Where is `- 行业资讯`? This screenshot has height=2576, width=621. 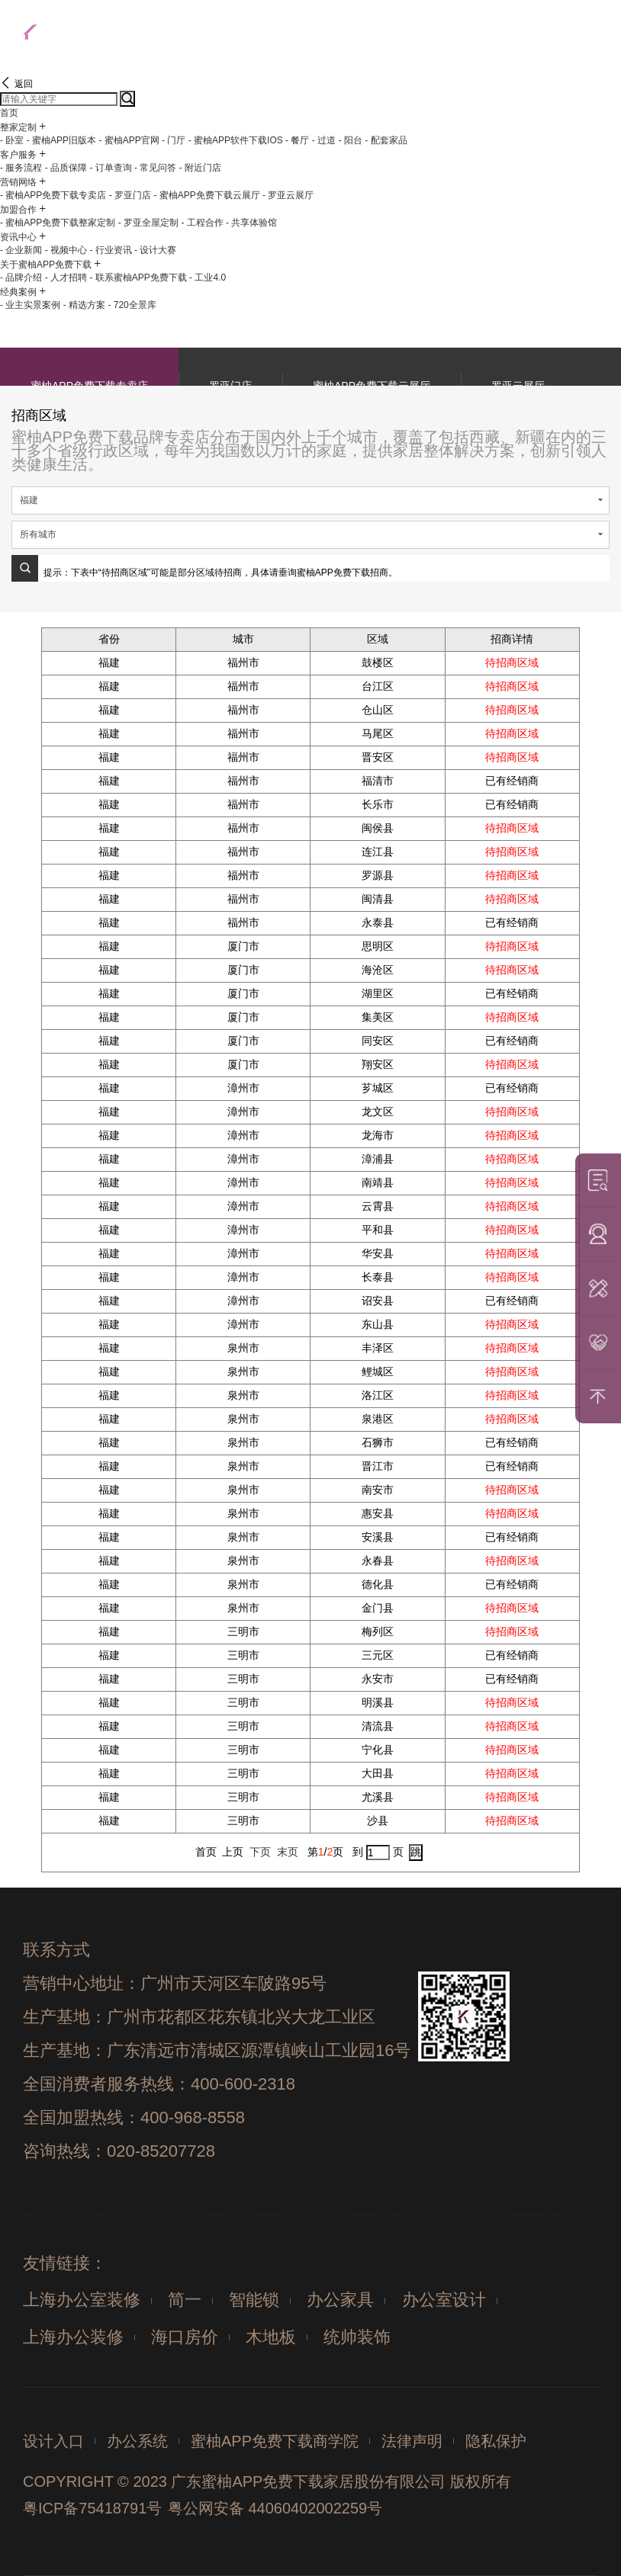
- 行业资讯 is located at coordinates (110, 250).